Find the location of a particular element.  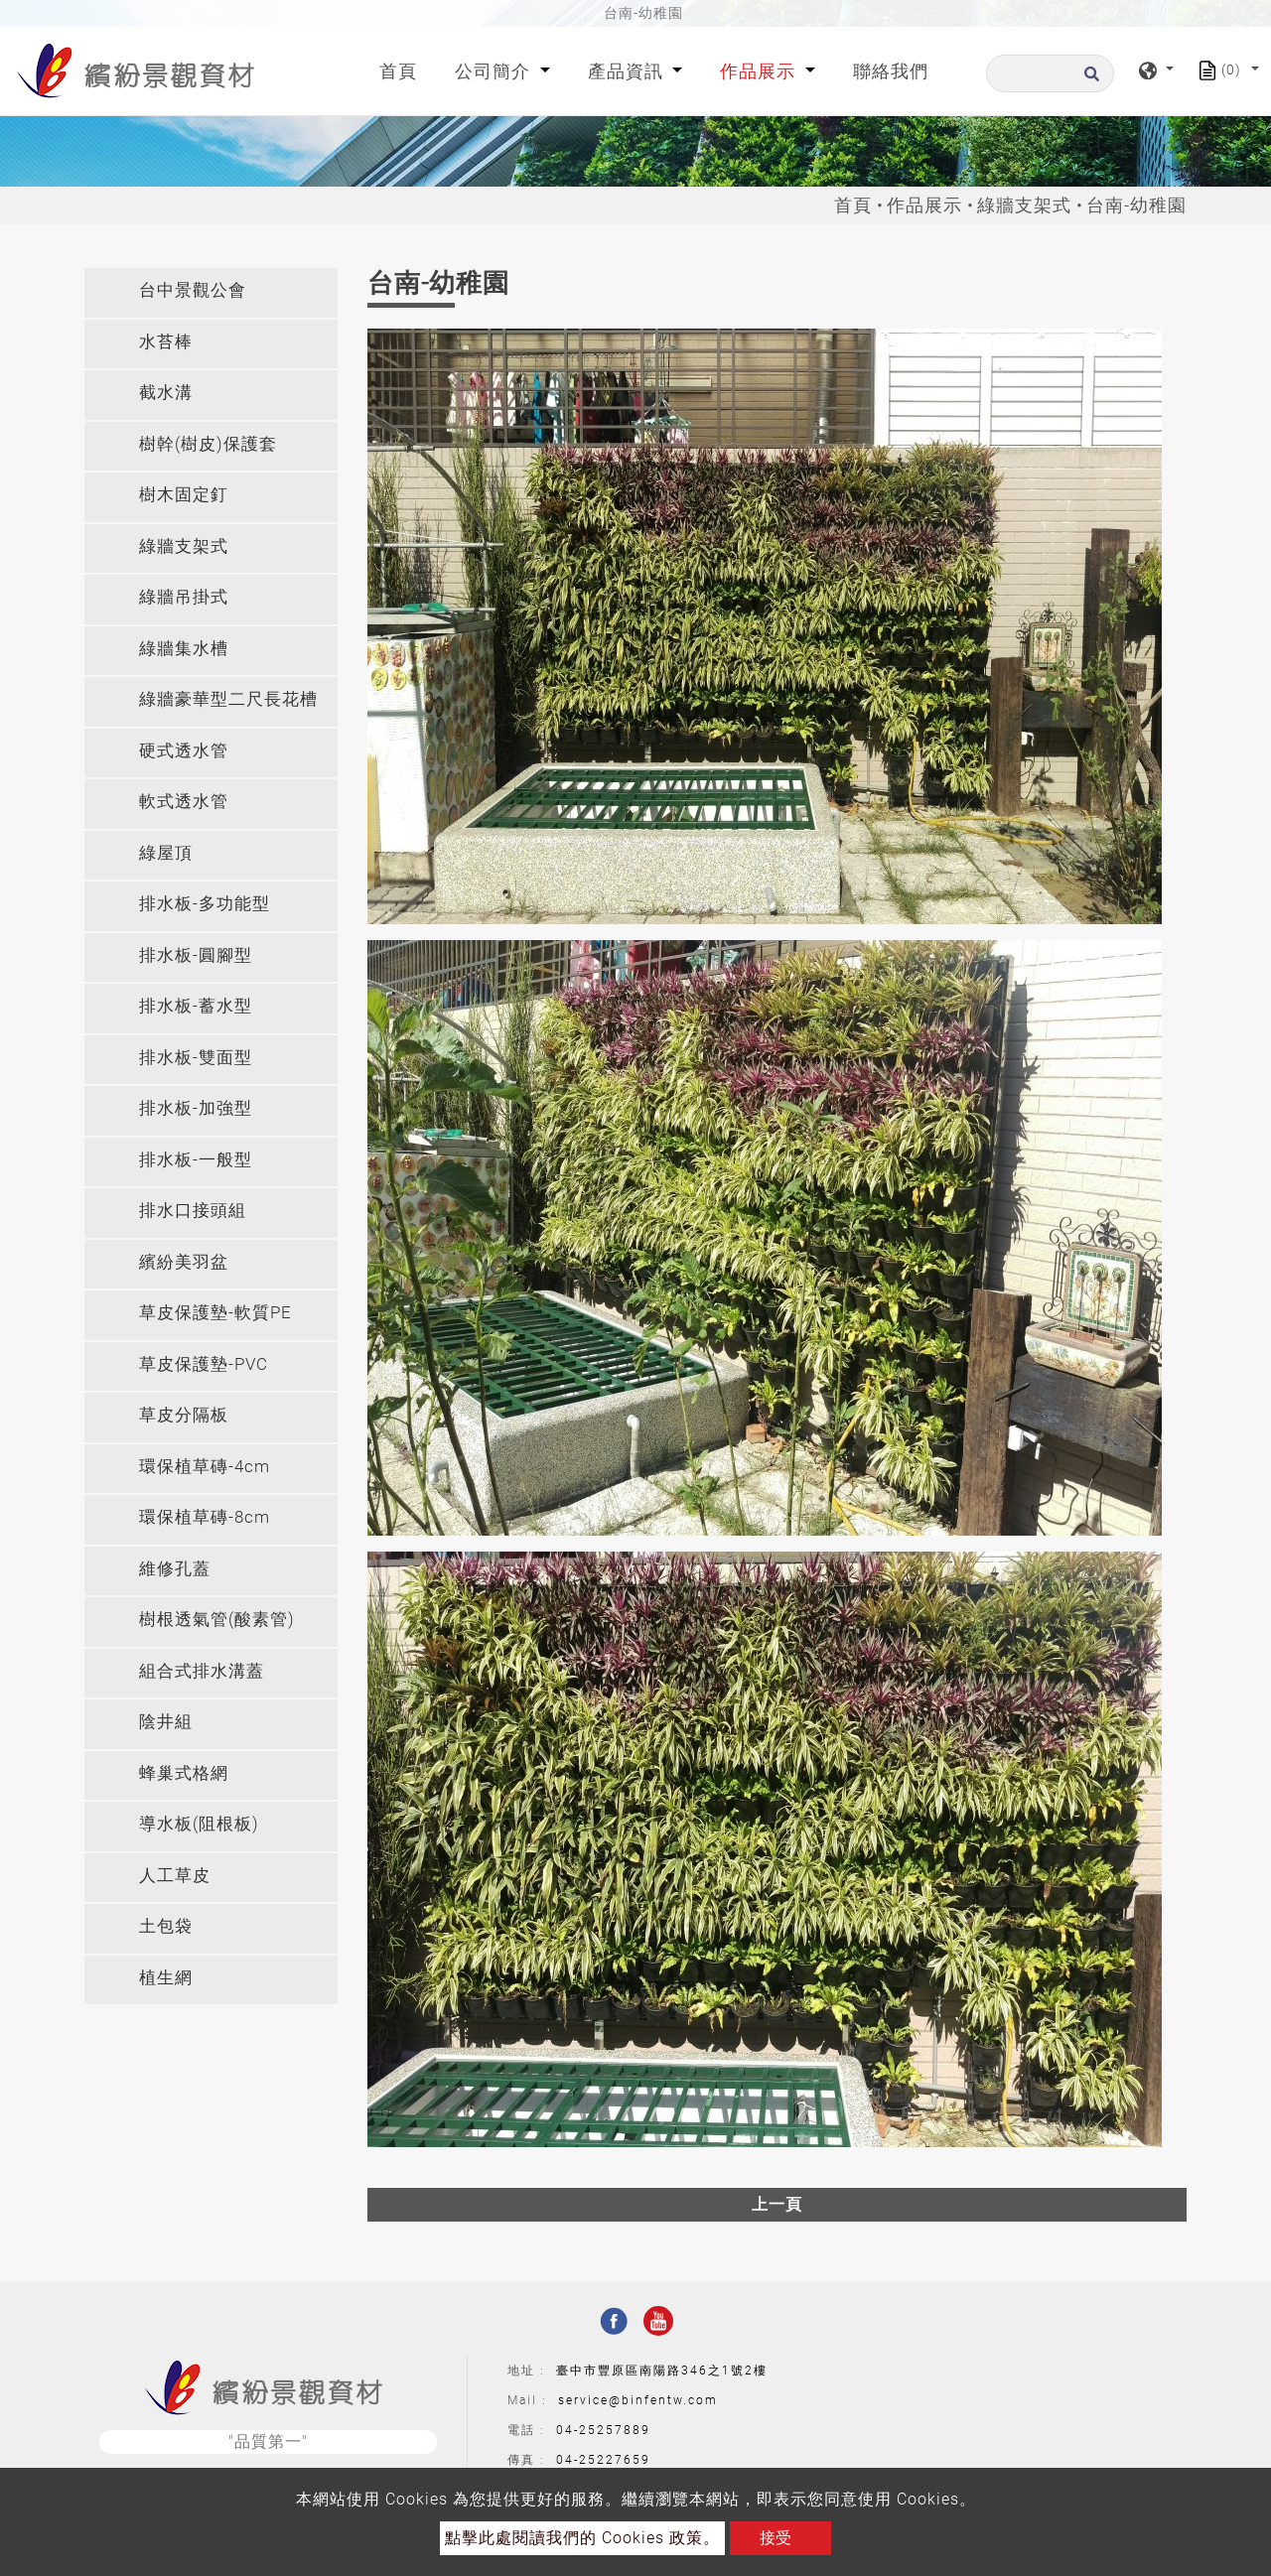

草皮保護墊-軟質PE [button] is located at coordinates (215, 1312).